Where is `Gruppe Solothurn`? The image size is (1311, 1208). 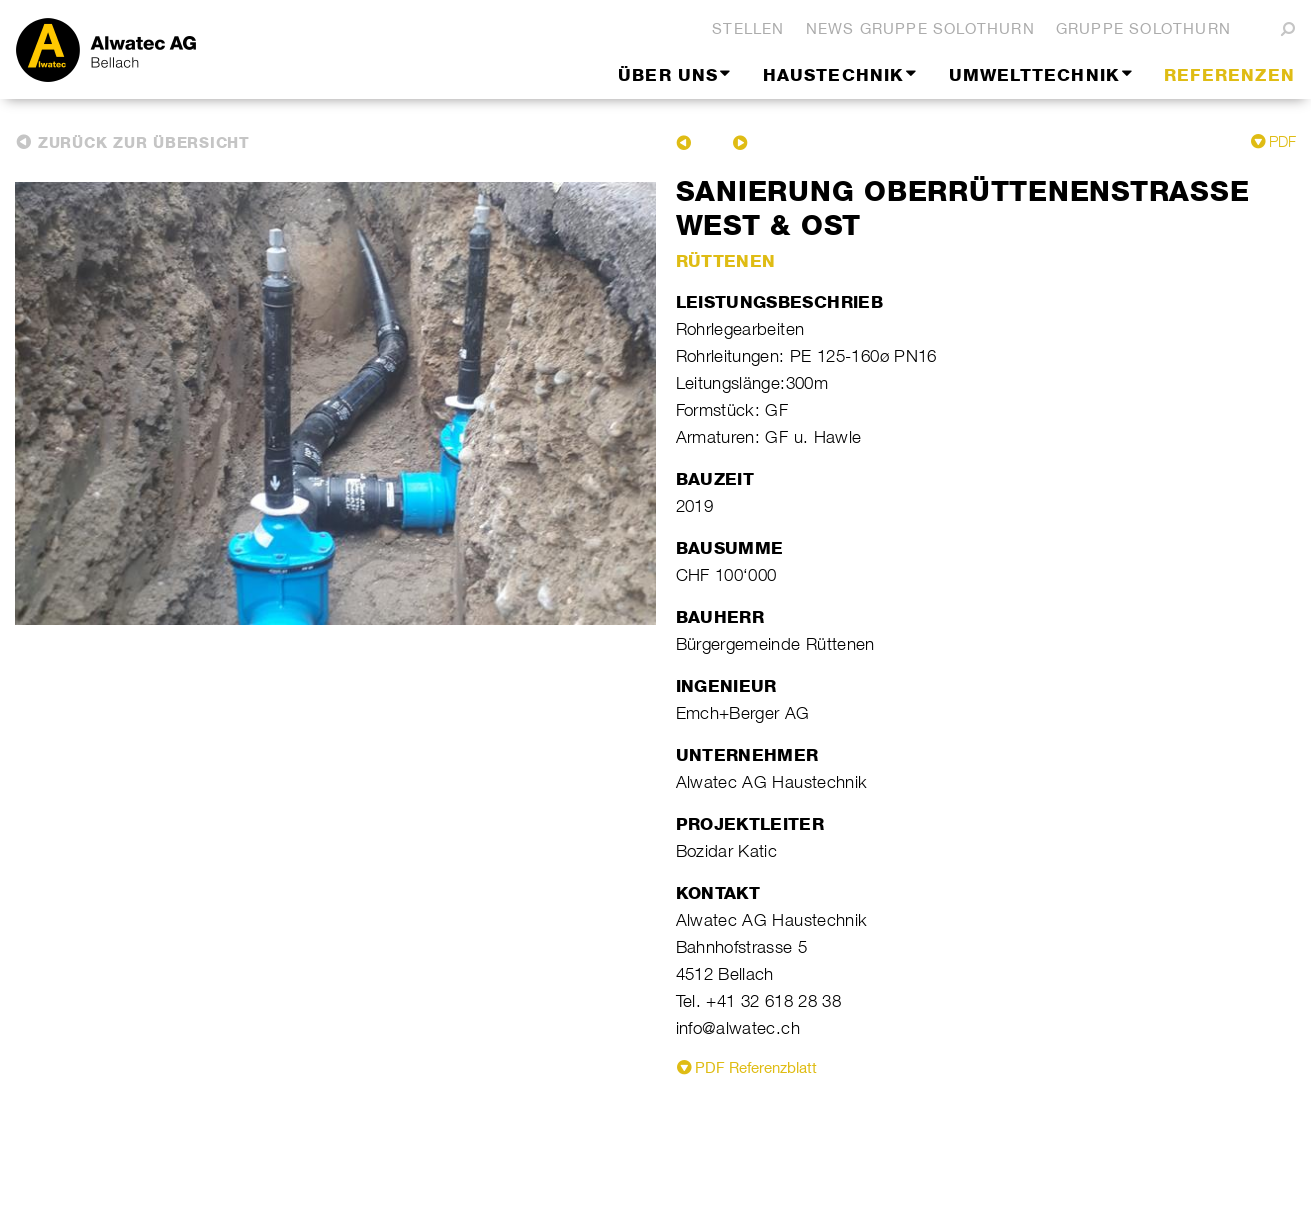
Gruppe Solothurn is located at coordinates (1143, 28).